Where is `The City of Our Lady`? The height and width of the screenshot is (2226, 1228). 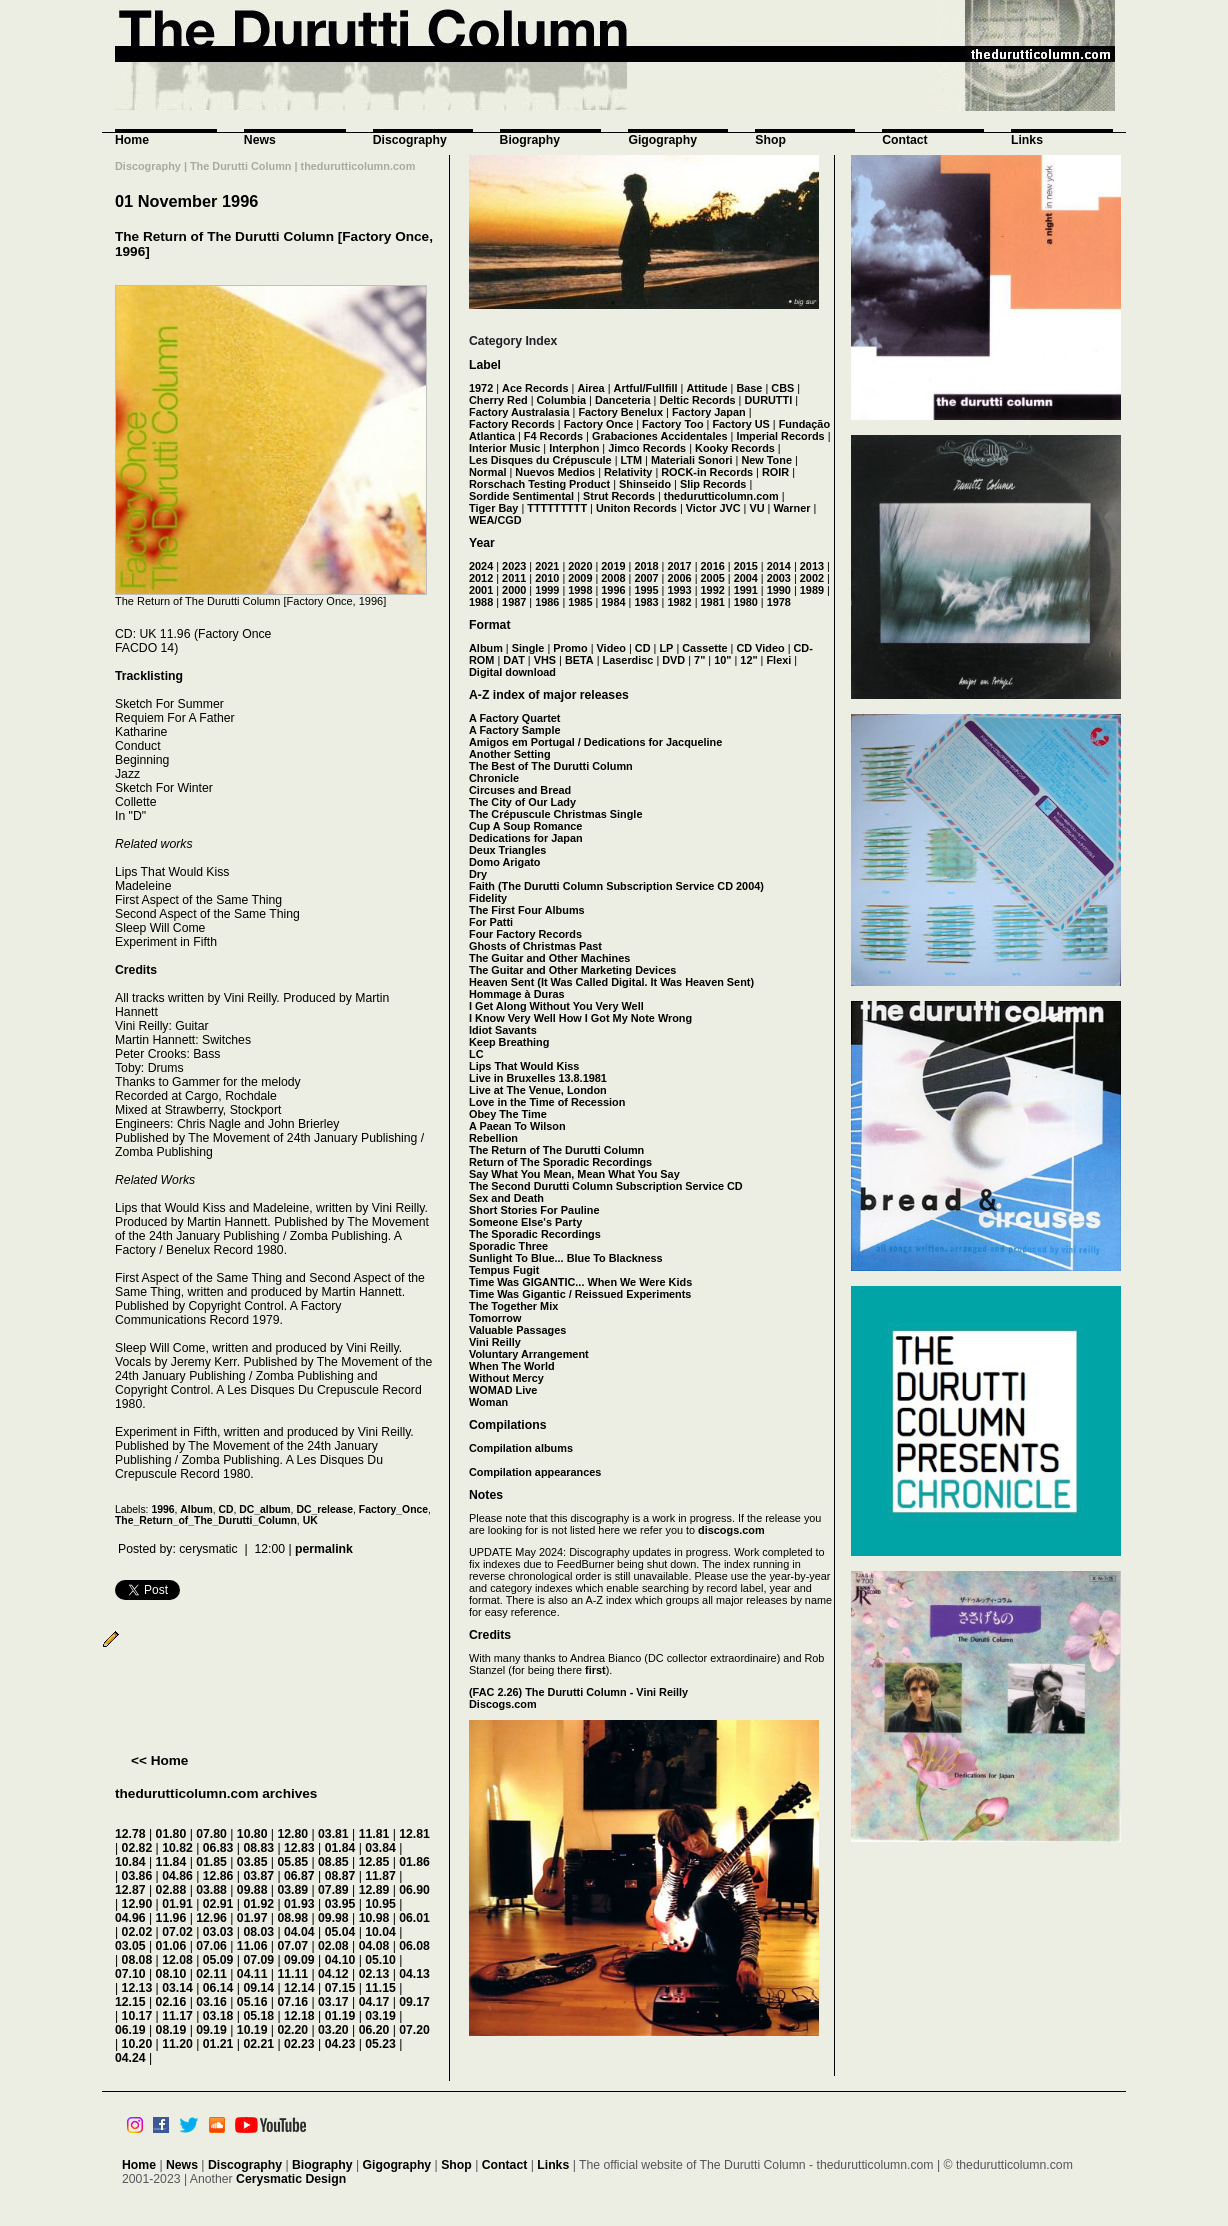
The City of Our Lady is located at coordinates (522, 802).